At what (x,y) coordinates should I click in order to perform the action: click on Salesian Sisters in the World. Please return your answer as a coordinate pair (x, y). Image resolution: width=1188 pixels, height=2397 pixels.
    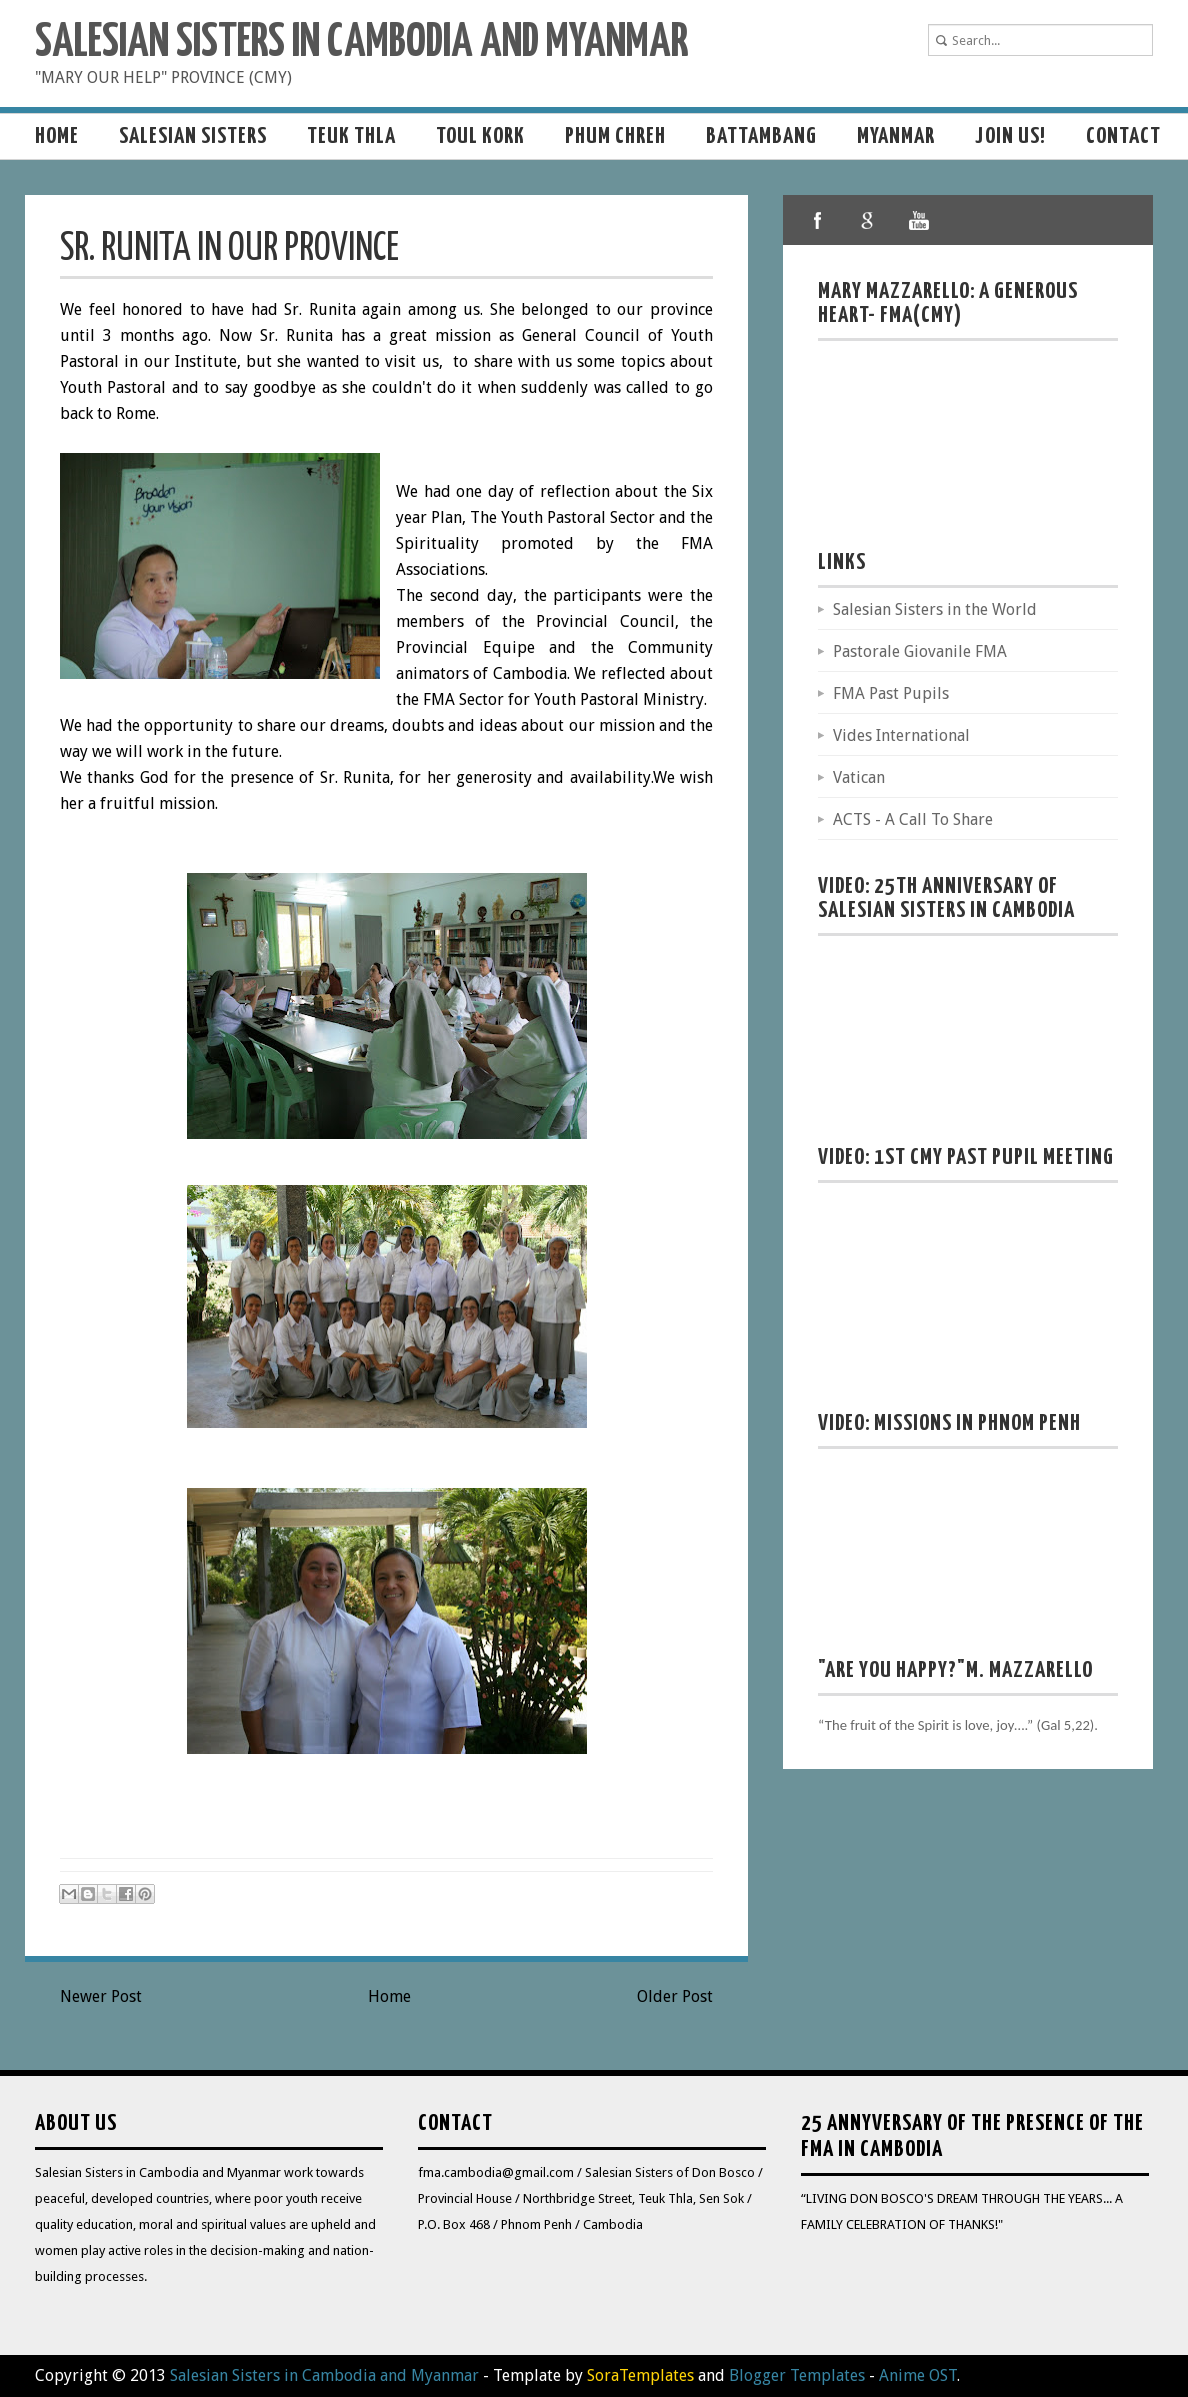
    Looking at the image, I should click on (935, 609).